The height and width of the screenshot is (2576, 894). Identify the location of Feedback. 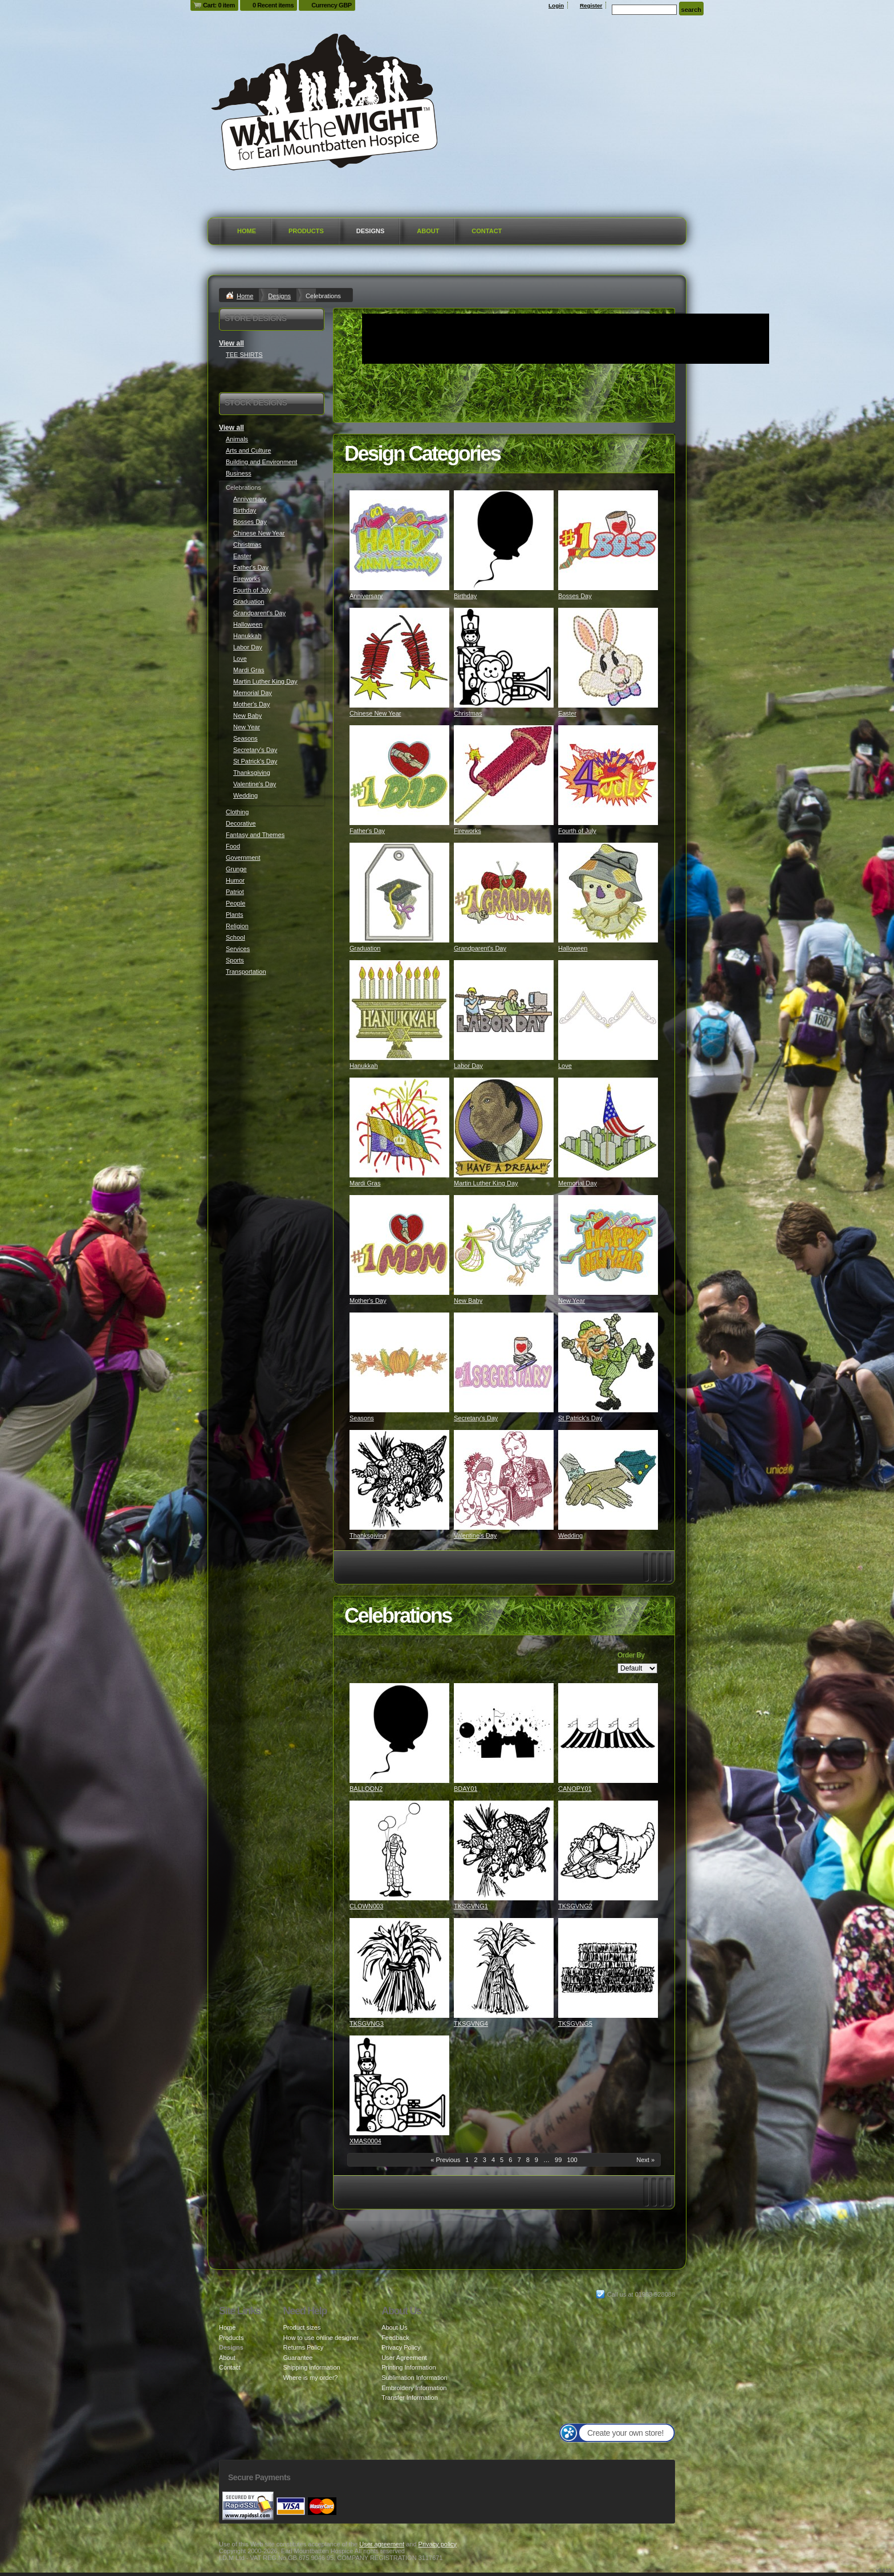
(395, 2337).